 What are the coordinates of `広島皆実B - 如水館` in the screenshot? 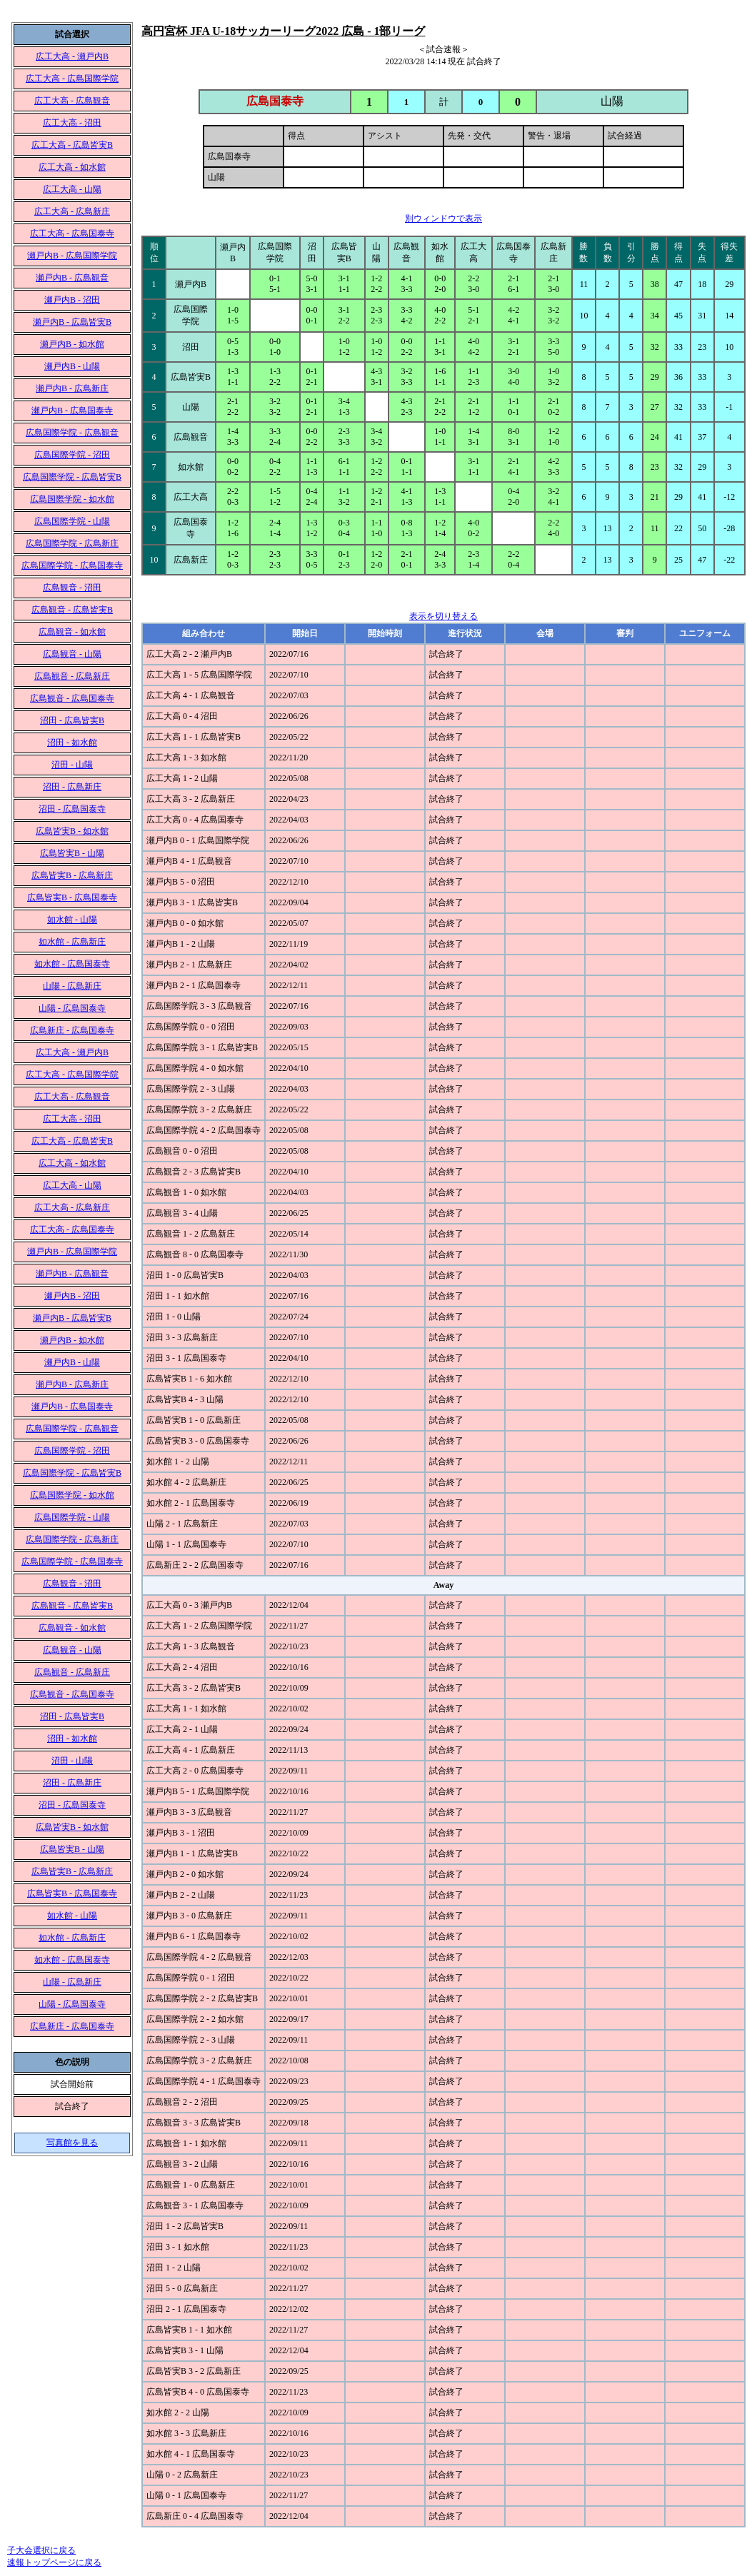 It's located at (72, 831).